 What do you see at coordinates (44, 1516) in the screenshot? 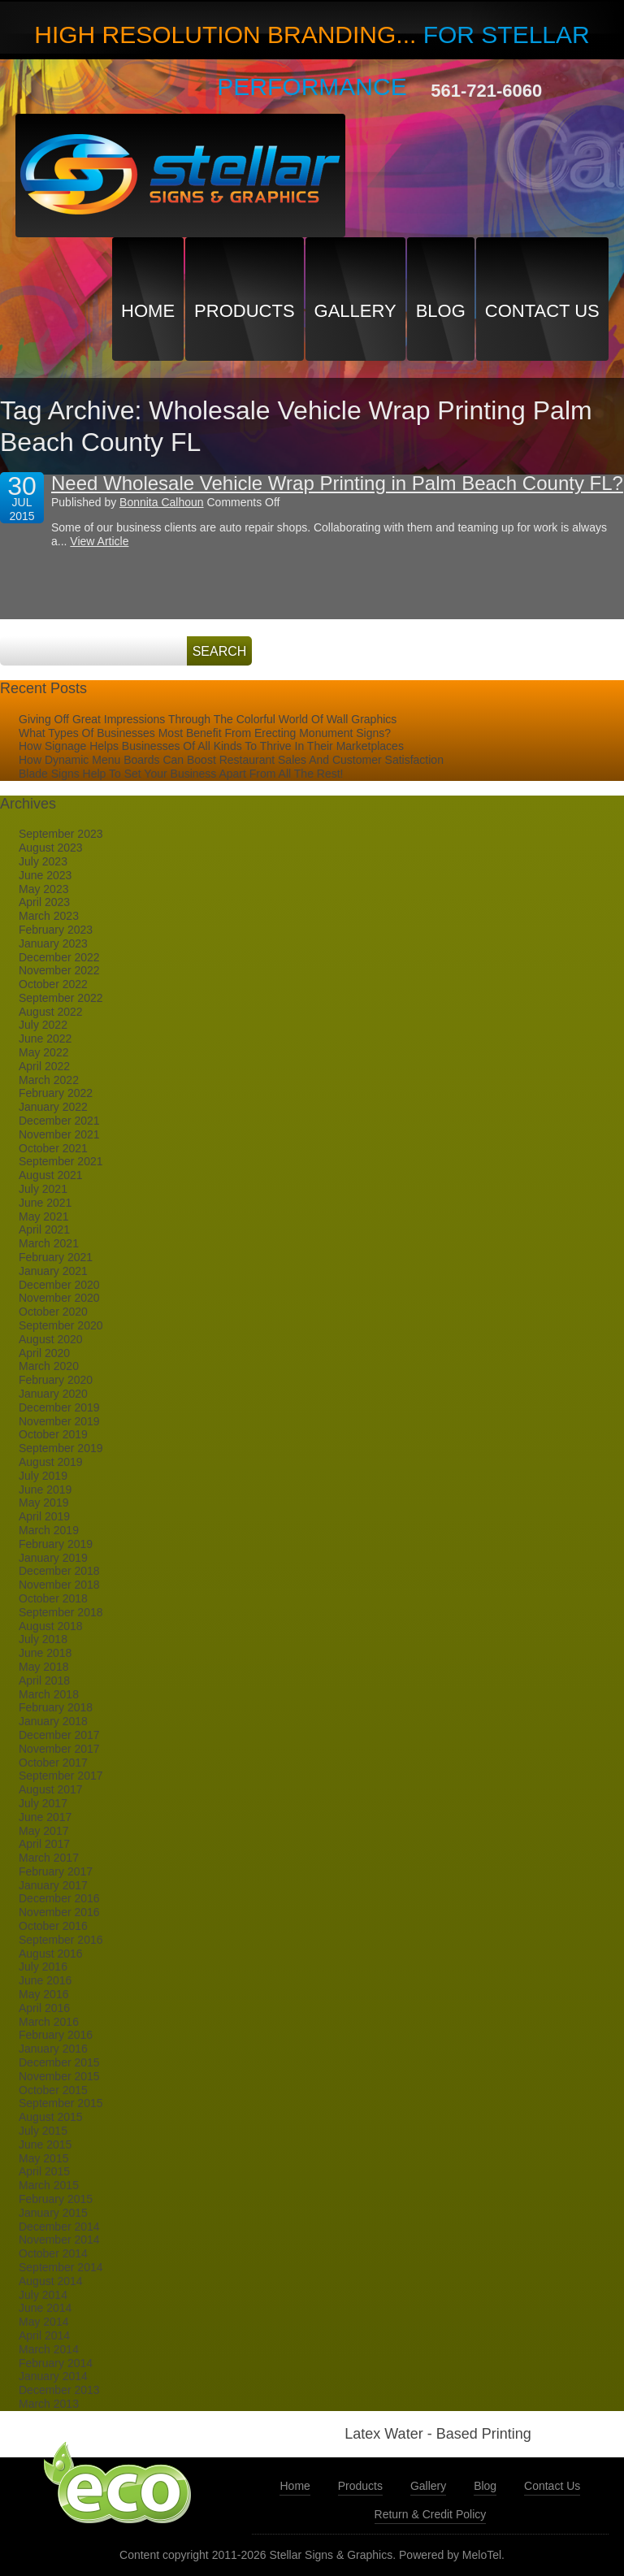
I see `April 2019` at bounding box center [44, 1516].